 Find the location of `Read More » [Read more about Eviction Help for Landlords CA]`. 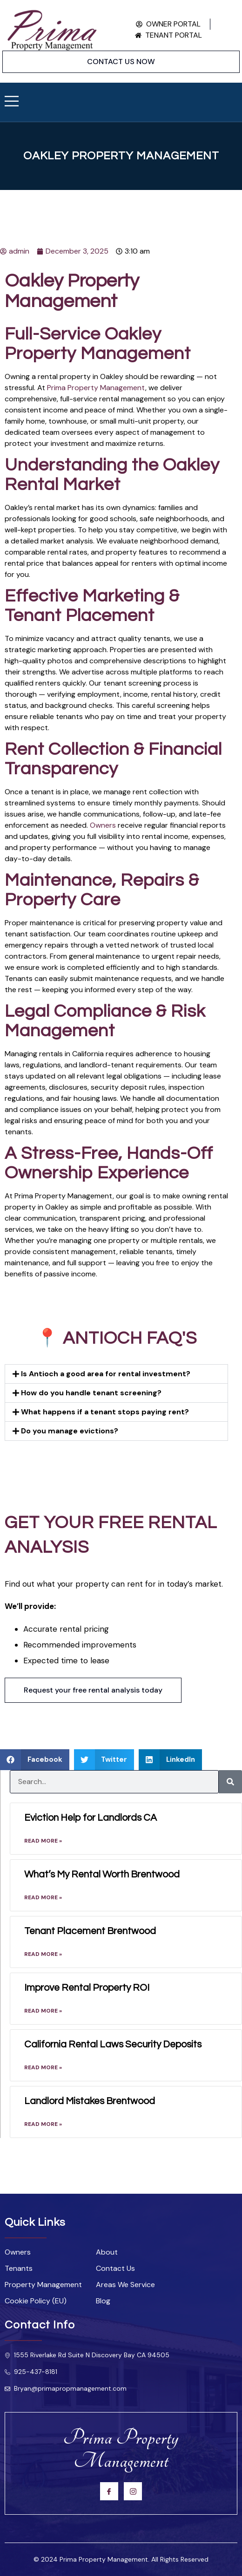

Read More » [Read more about Eviction Help for Landlords CA] is located at coordinates (43, 1840).